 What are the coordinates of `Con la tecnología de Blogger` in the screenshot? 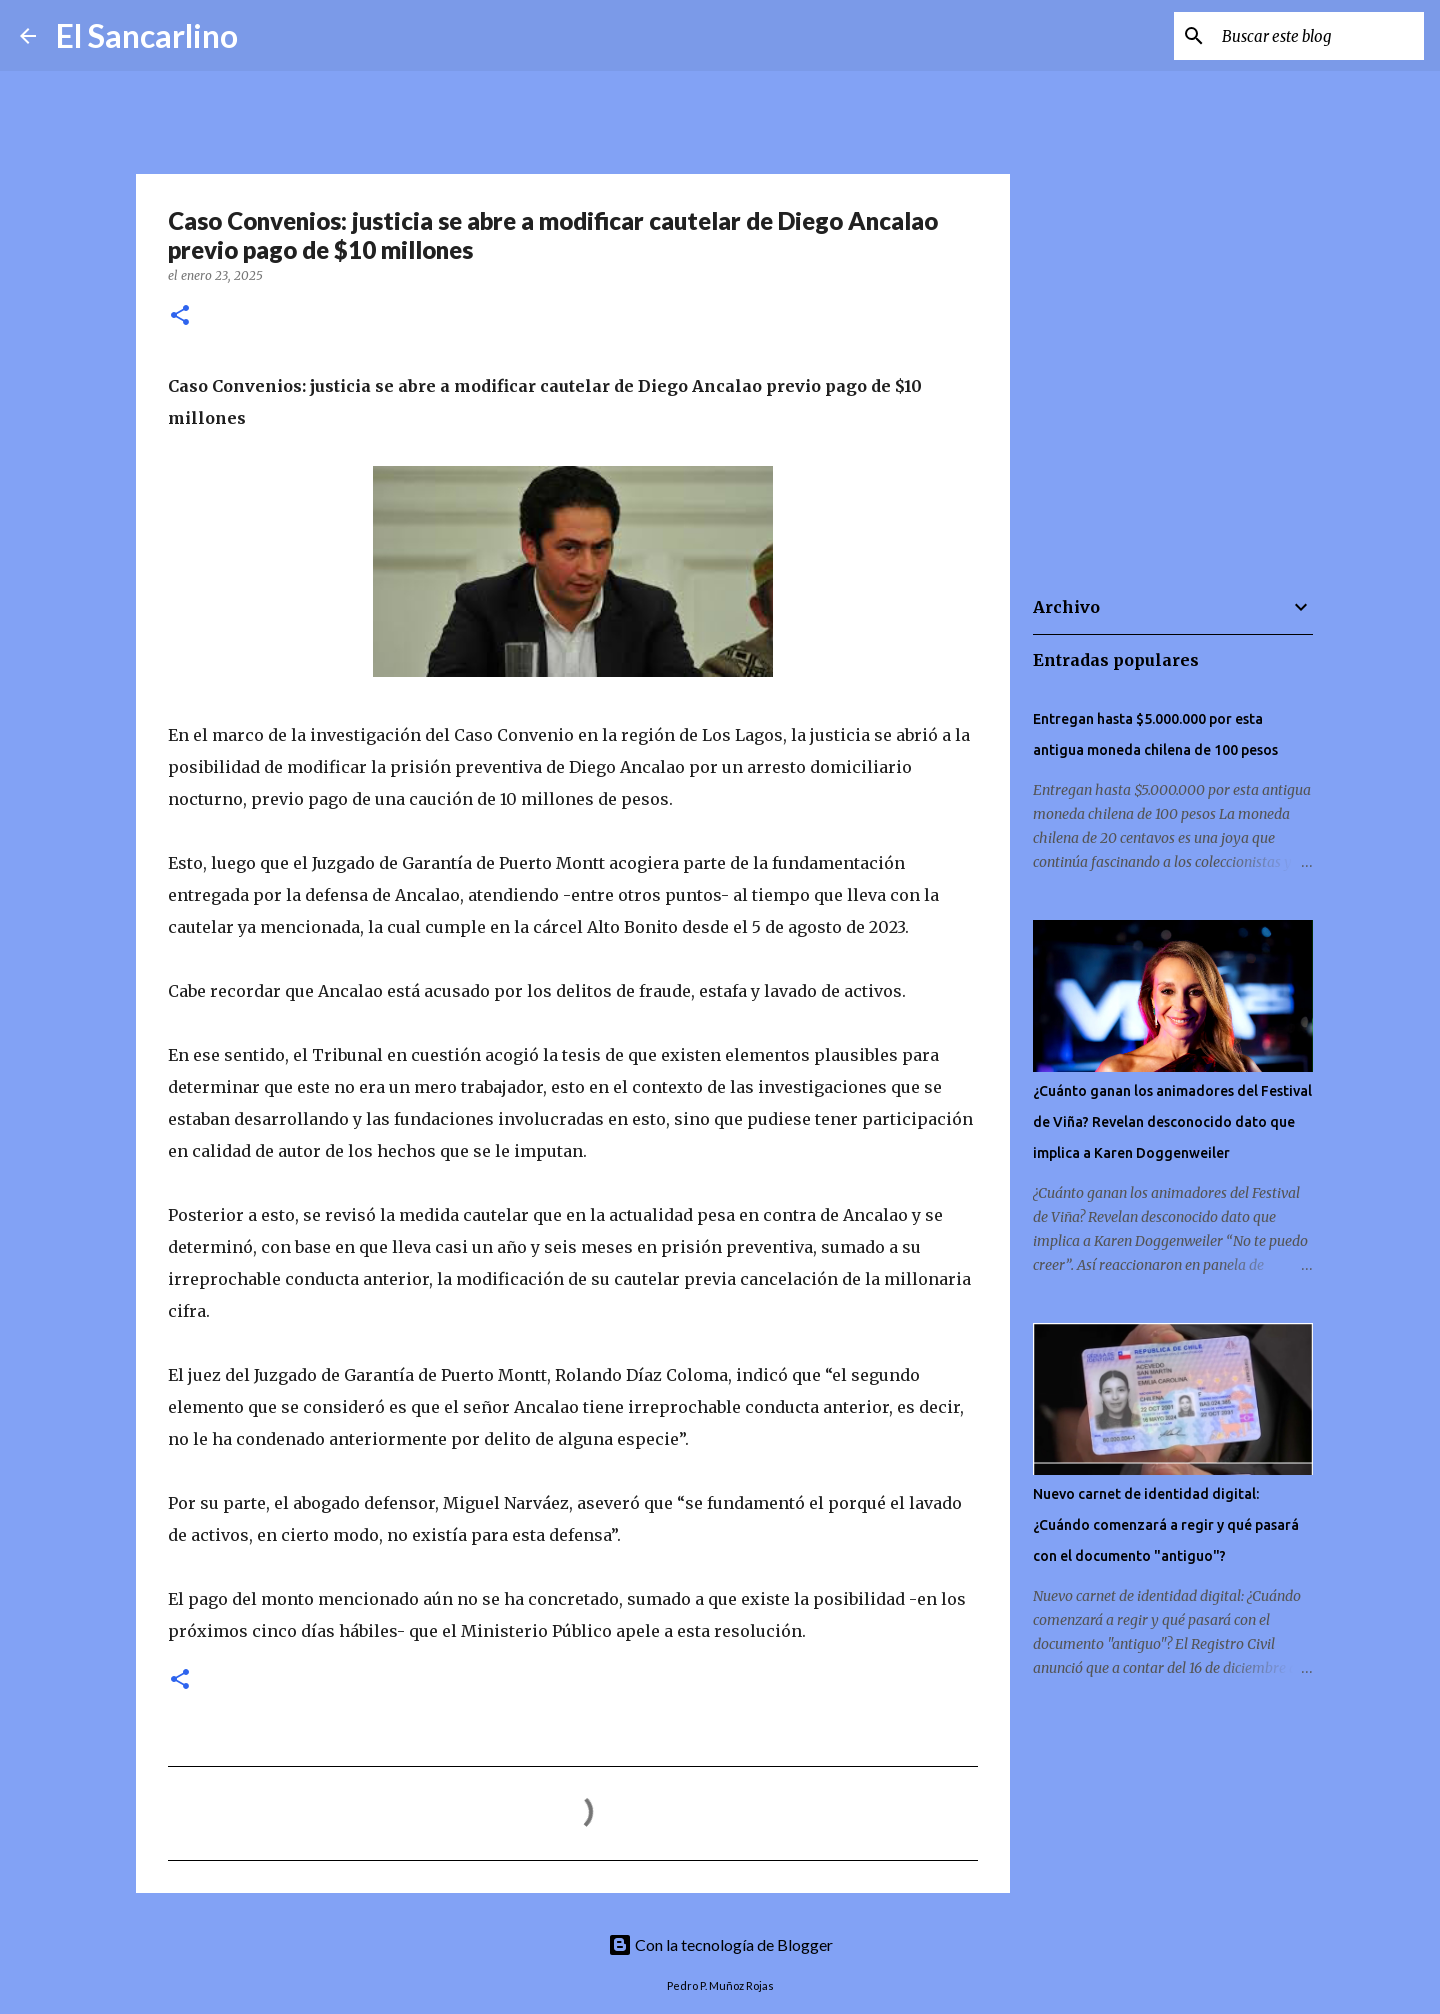 It's located at (720, 1944).